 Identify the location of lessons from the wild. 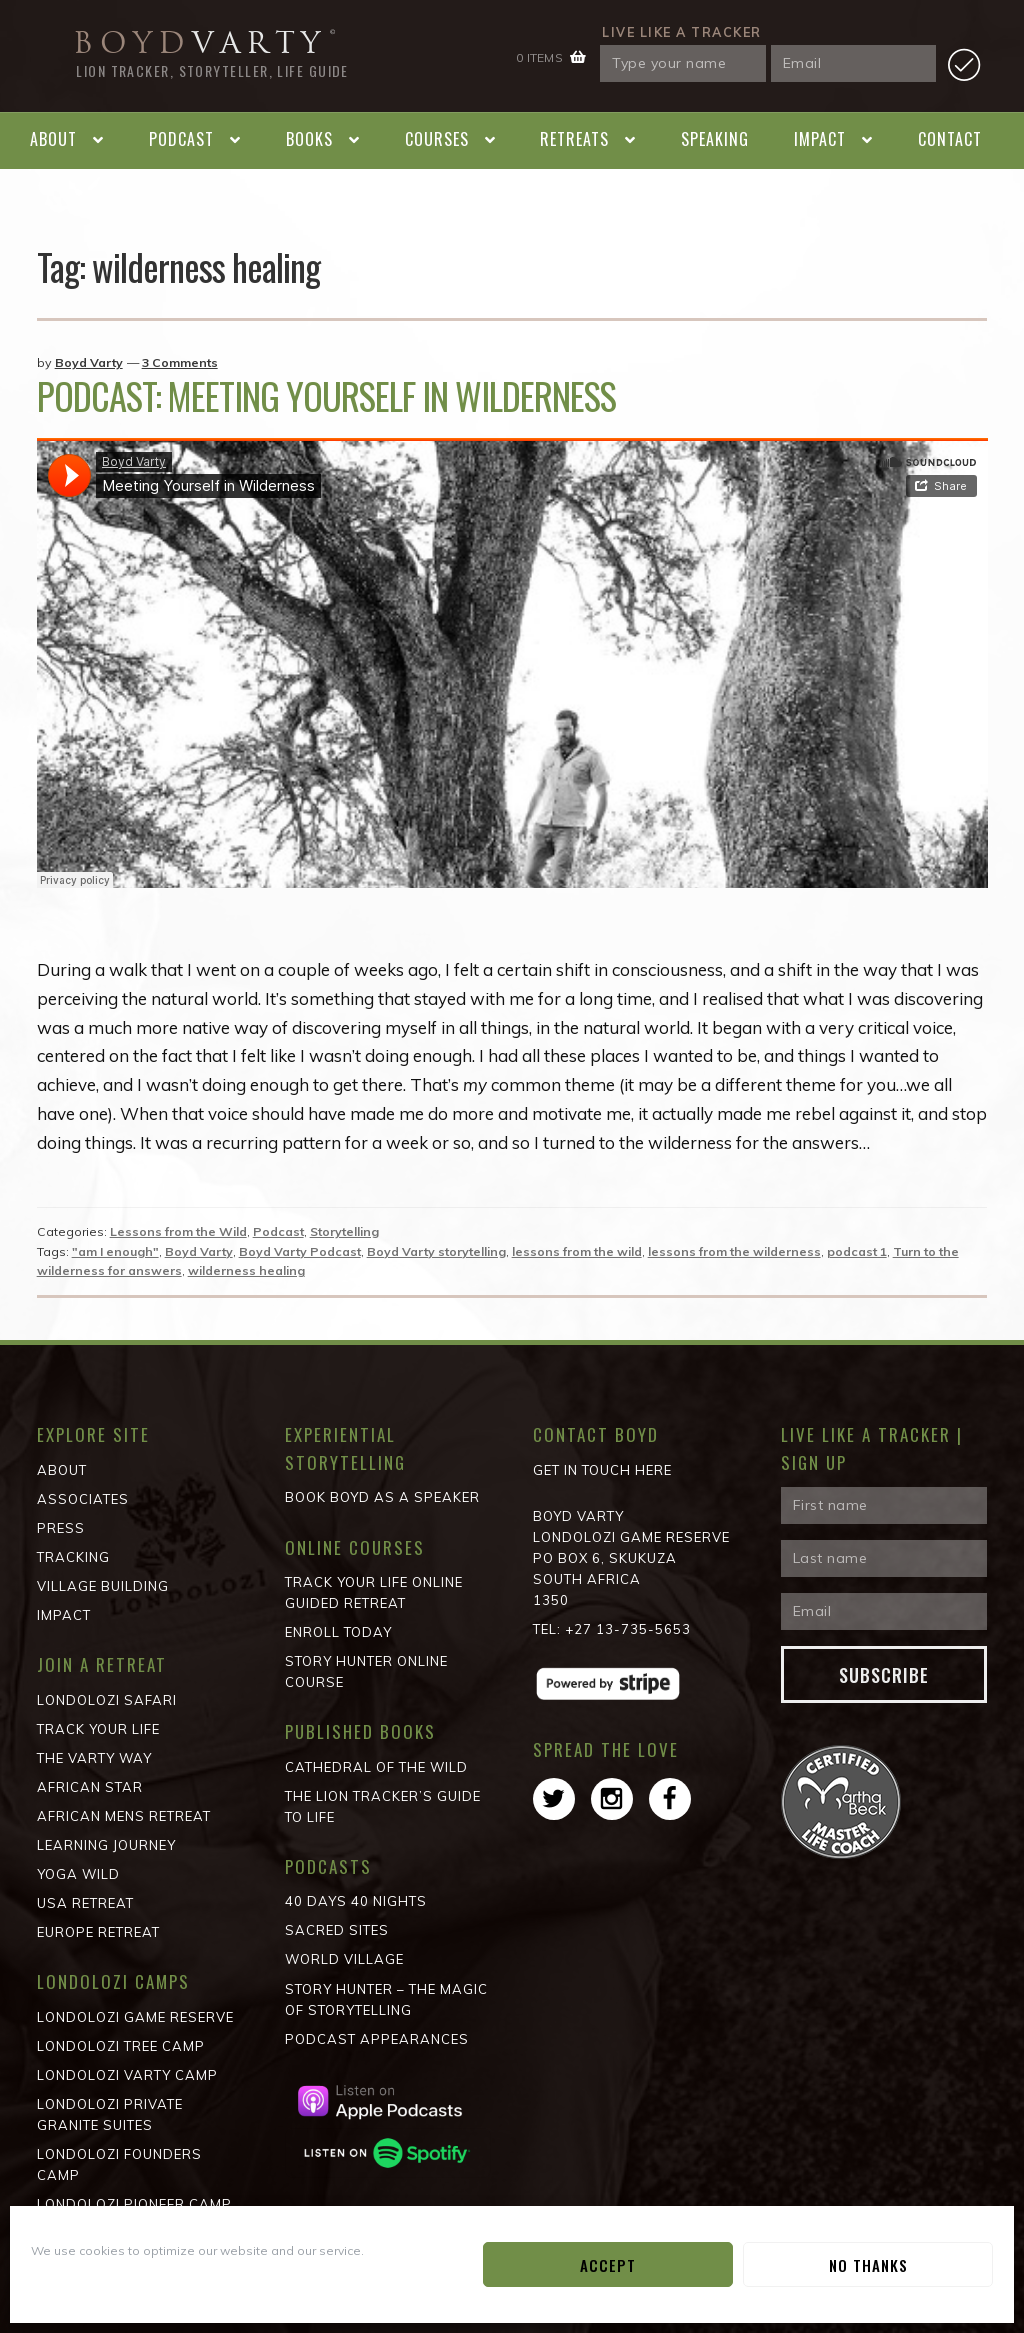
(577, 1251).